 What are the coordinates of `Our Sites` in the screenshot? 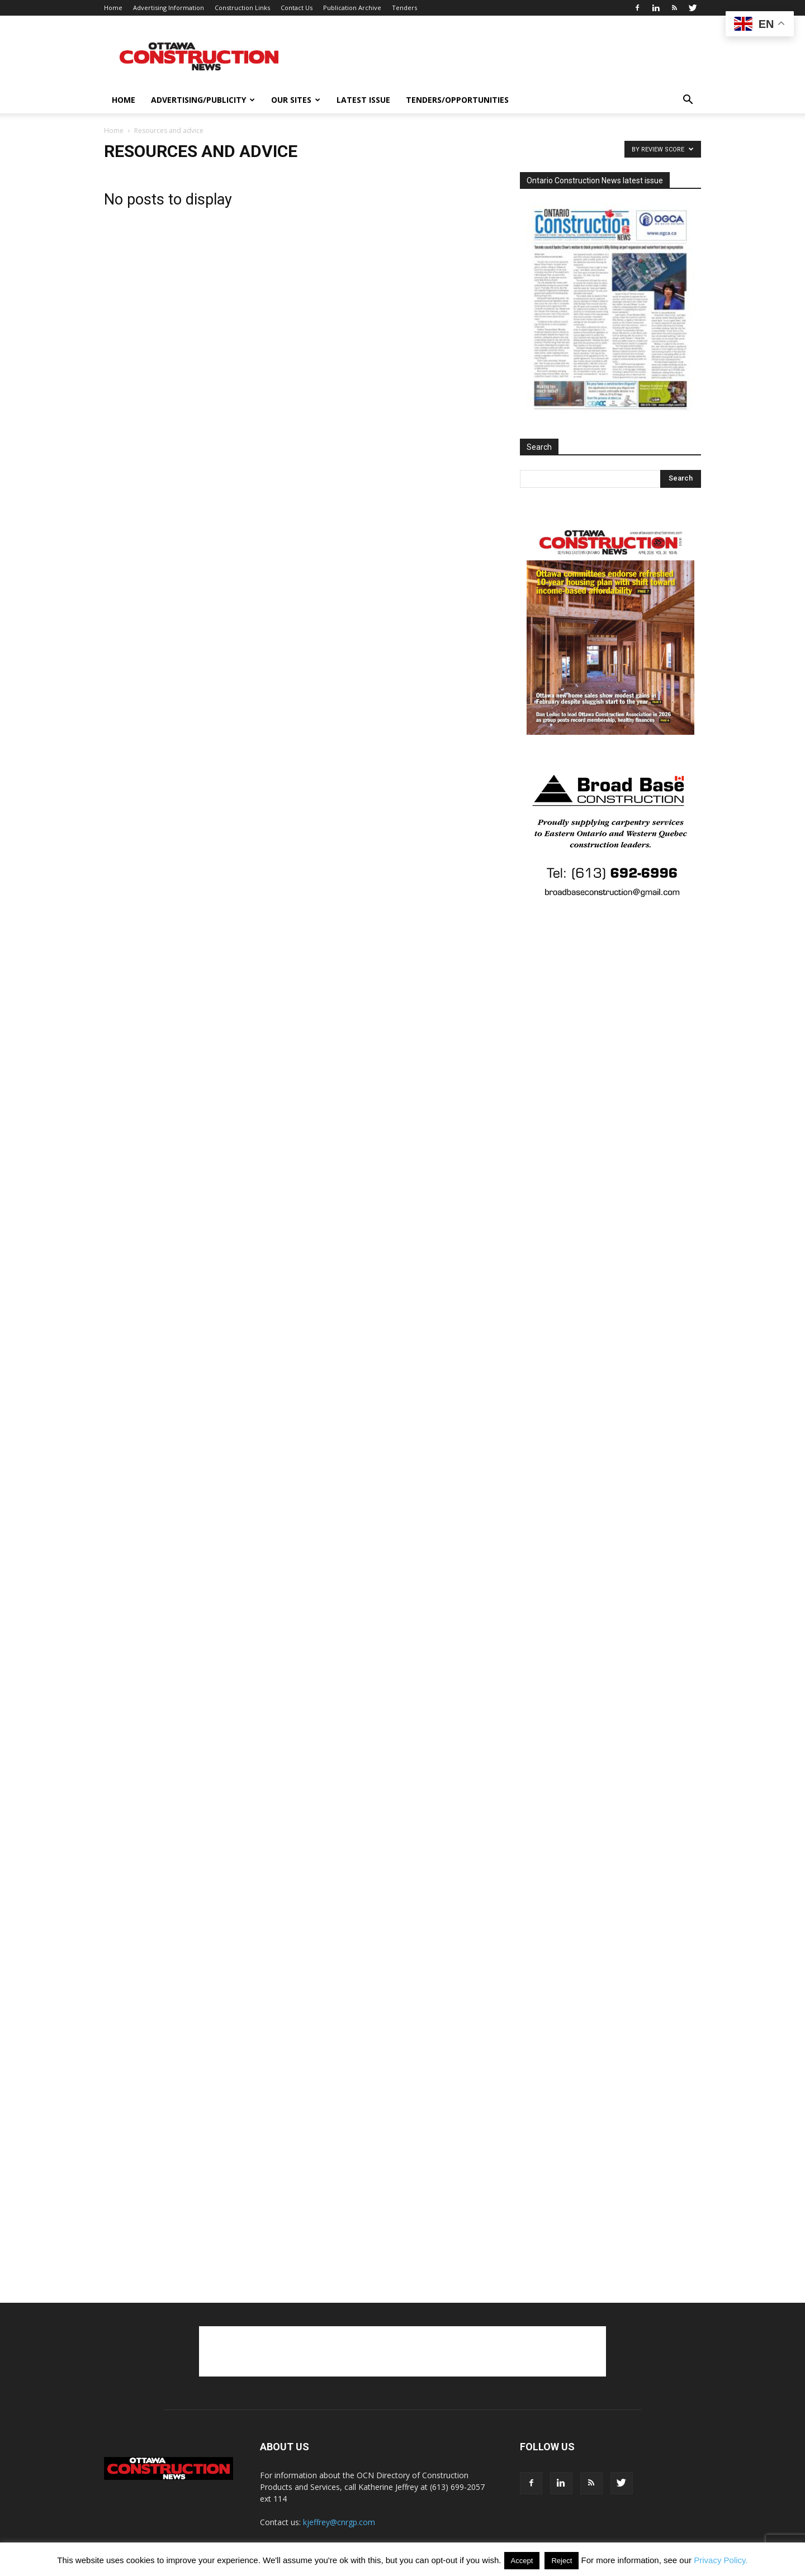 It's located at (295, 99).